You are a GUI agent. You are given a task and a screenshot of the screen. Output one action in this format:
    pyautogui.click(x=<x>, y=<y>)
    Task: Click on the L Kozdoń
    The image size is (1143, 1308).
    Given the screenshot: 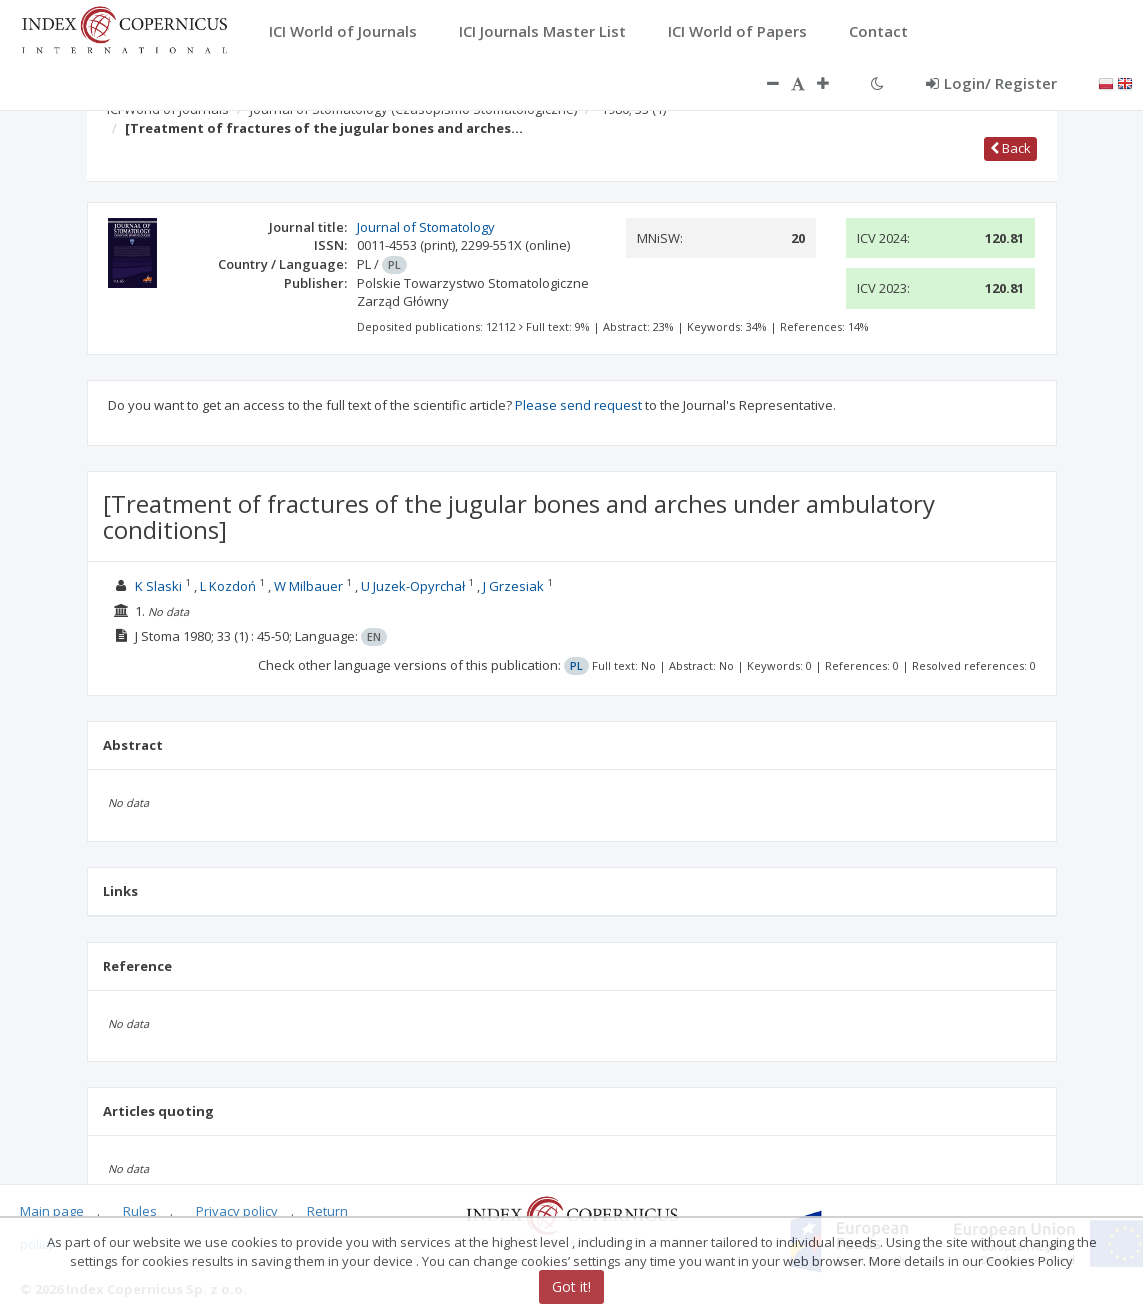 What is the action you would take?
    pyautogui.click(x=228, y=586)
    